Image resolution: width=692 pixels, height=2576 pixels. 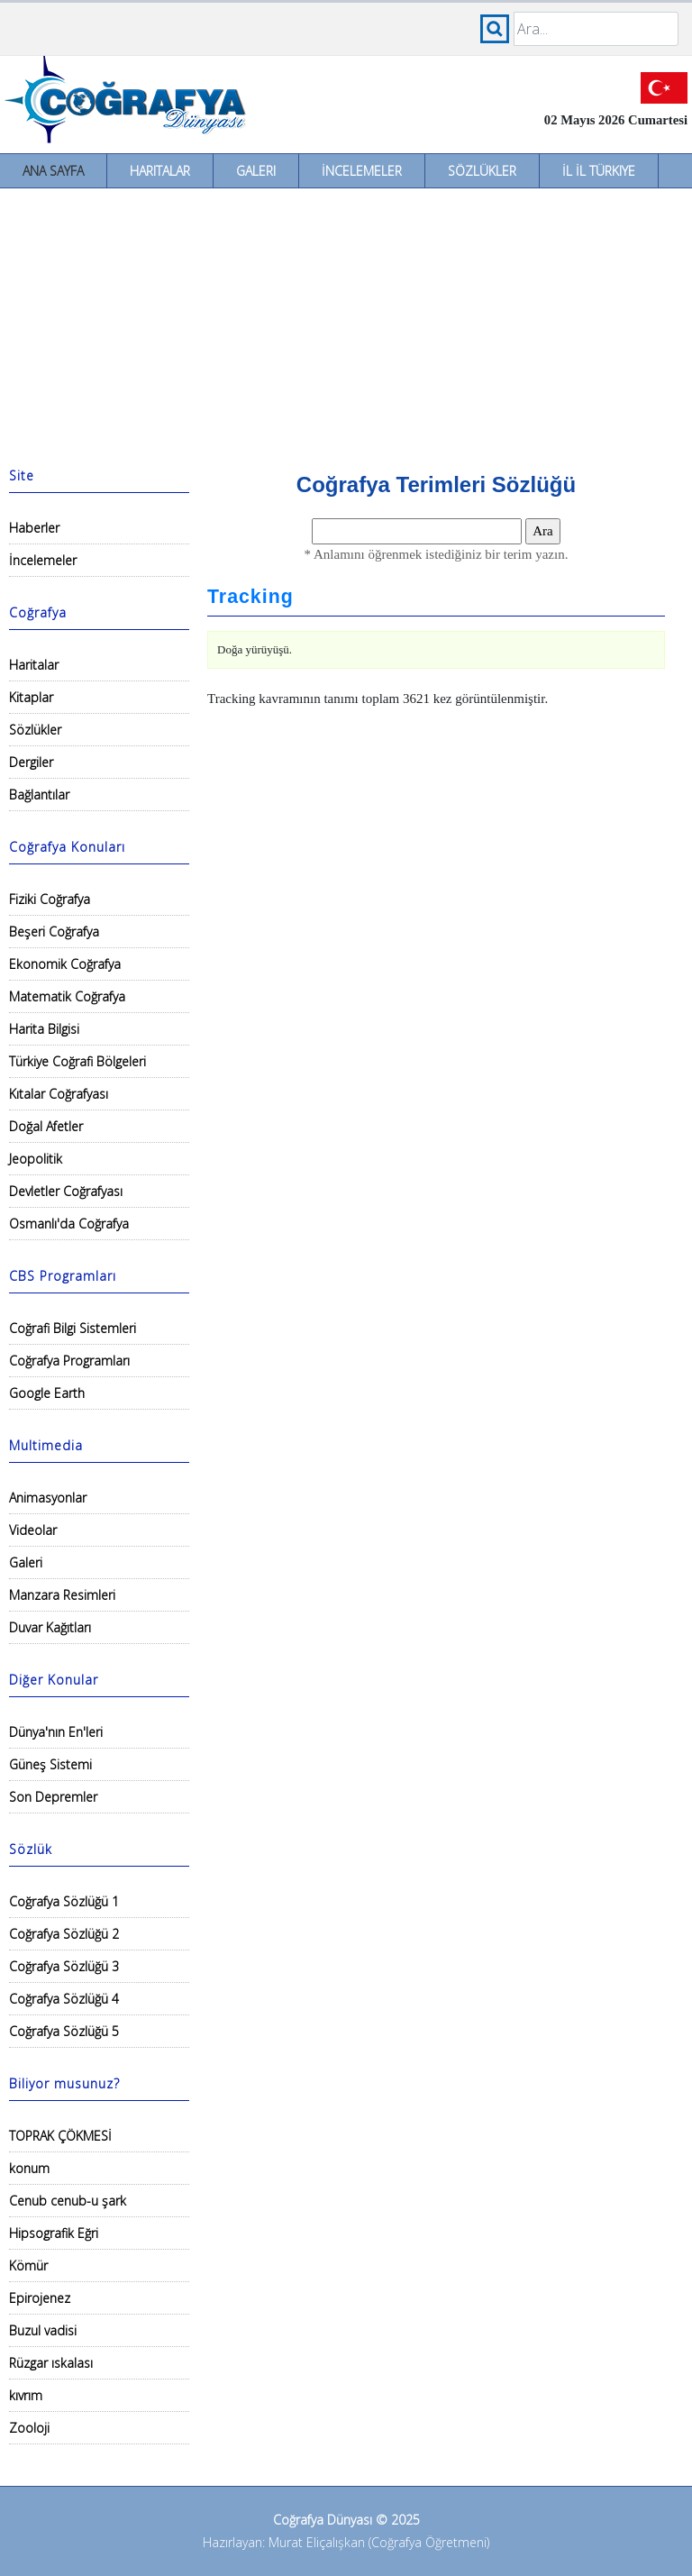 What do you see at coordinates (44, 1028) in the screenshot?
I see `Harita Bilgisi` at bounding box center [44, 1028].